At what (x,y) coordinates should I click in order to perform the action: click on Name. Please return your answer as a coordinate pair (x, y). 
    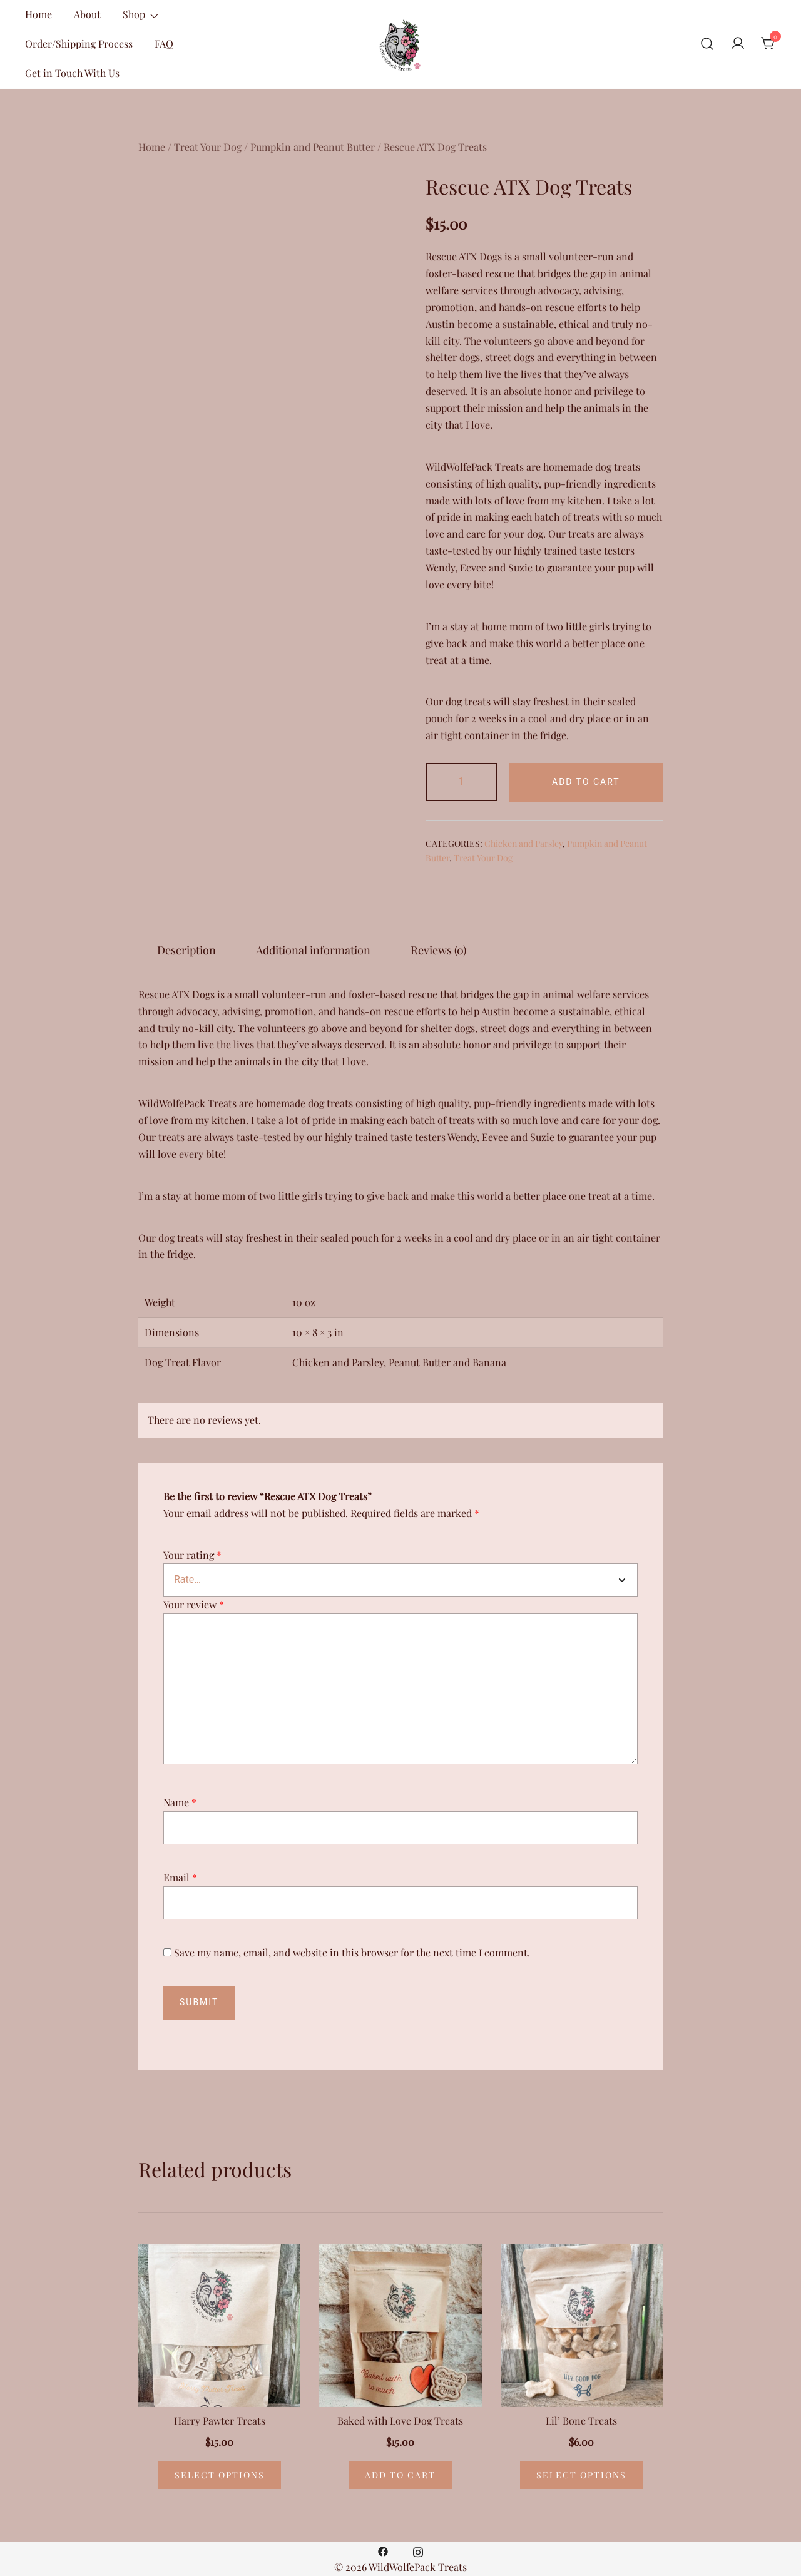
    Looking at the image, I should click on (179, 1802).